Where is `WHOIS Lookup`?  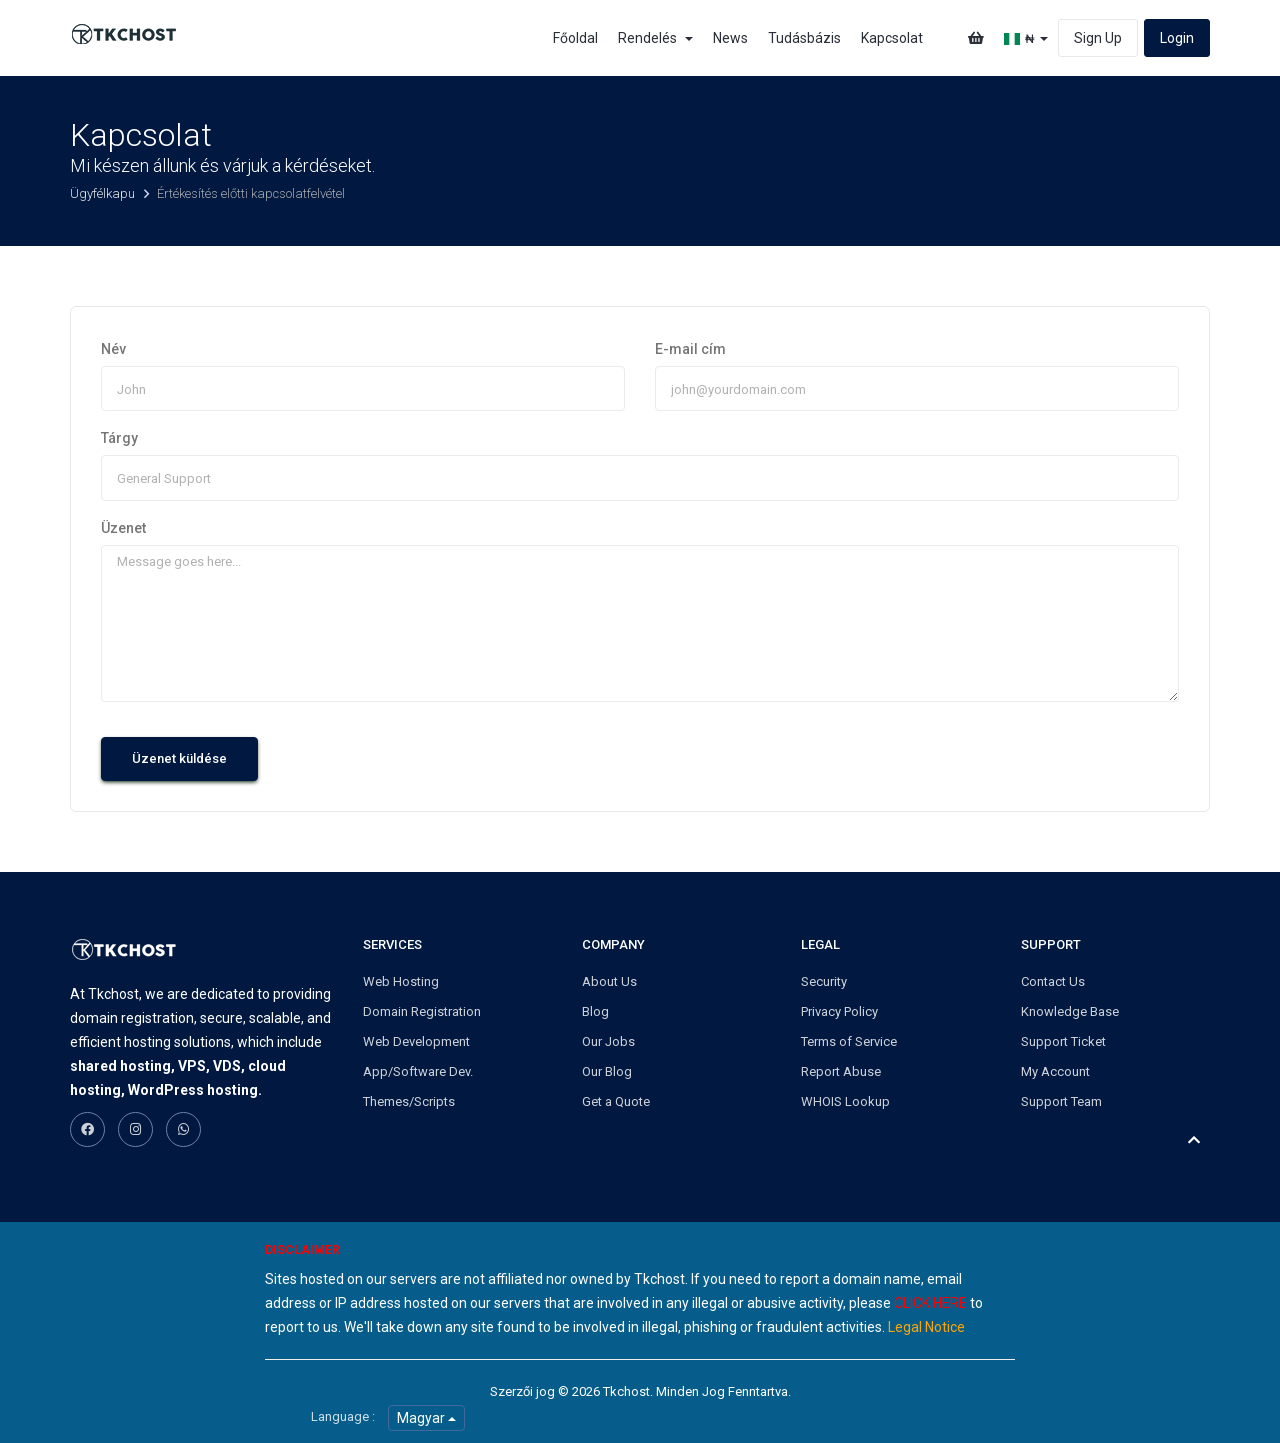
WHOIS Lookup is located at coordinates (845, 1101).